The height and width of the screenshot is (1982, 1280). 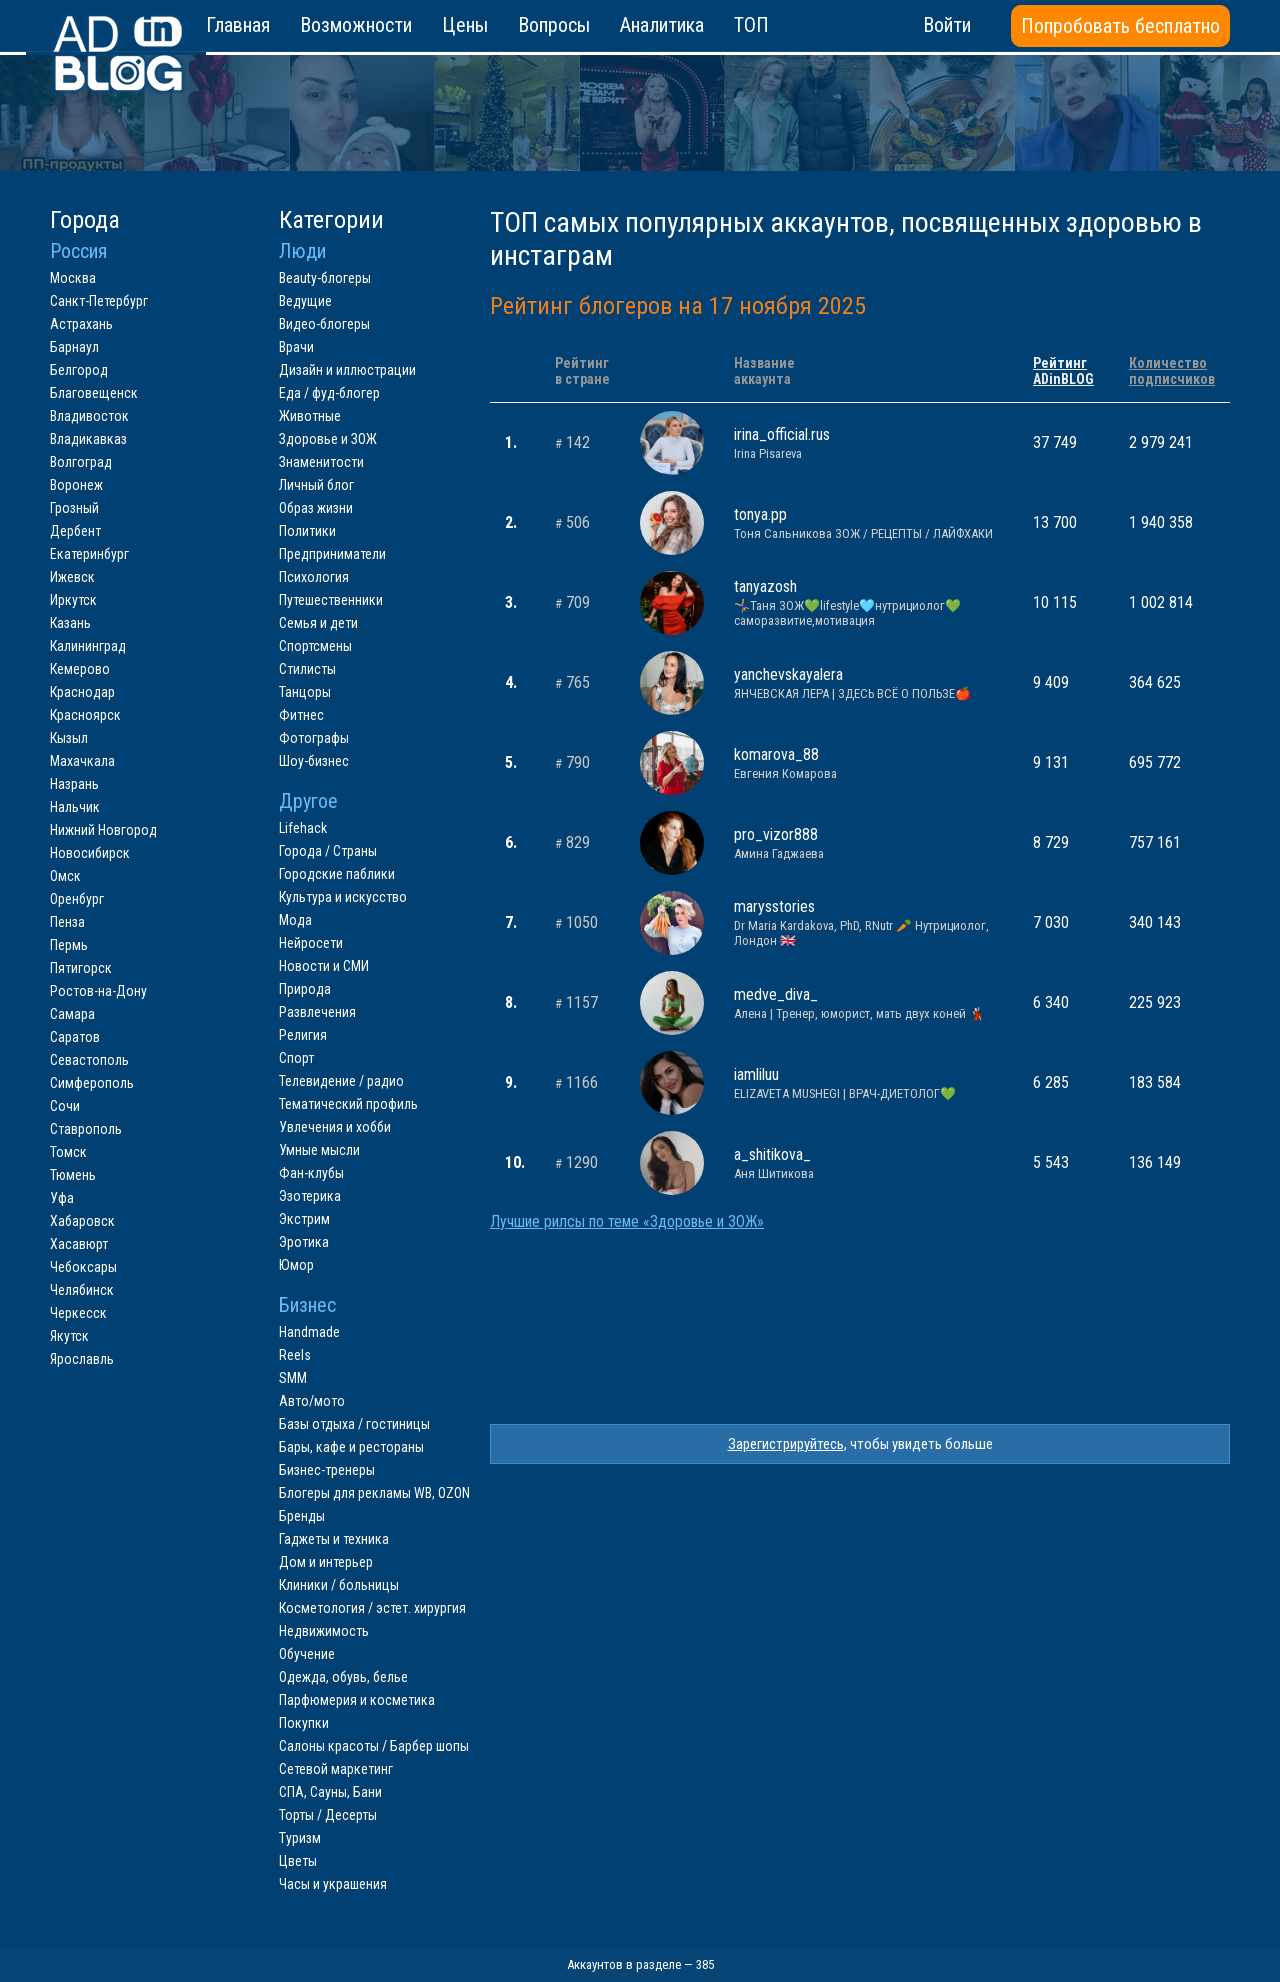 What do you see at coordinates (324, 324) in the screenshot?
I see `Видео-блогеры` at bounding box center [324, 324].